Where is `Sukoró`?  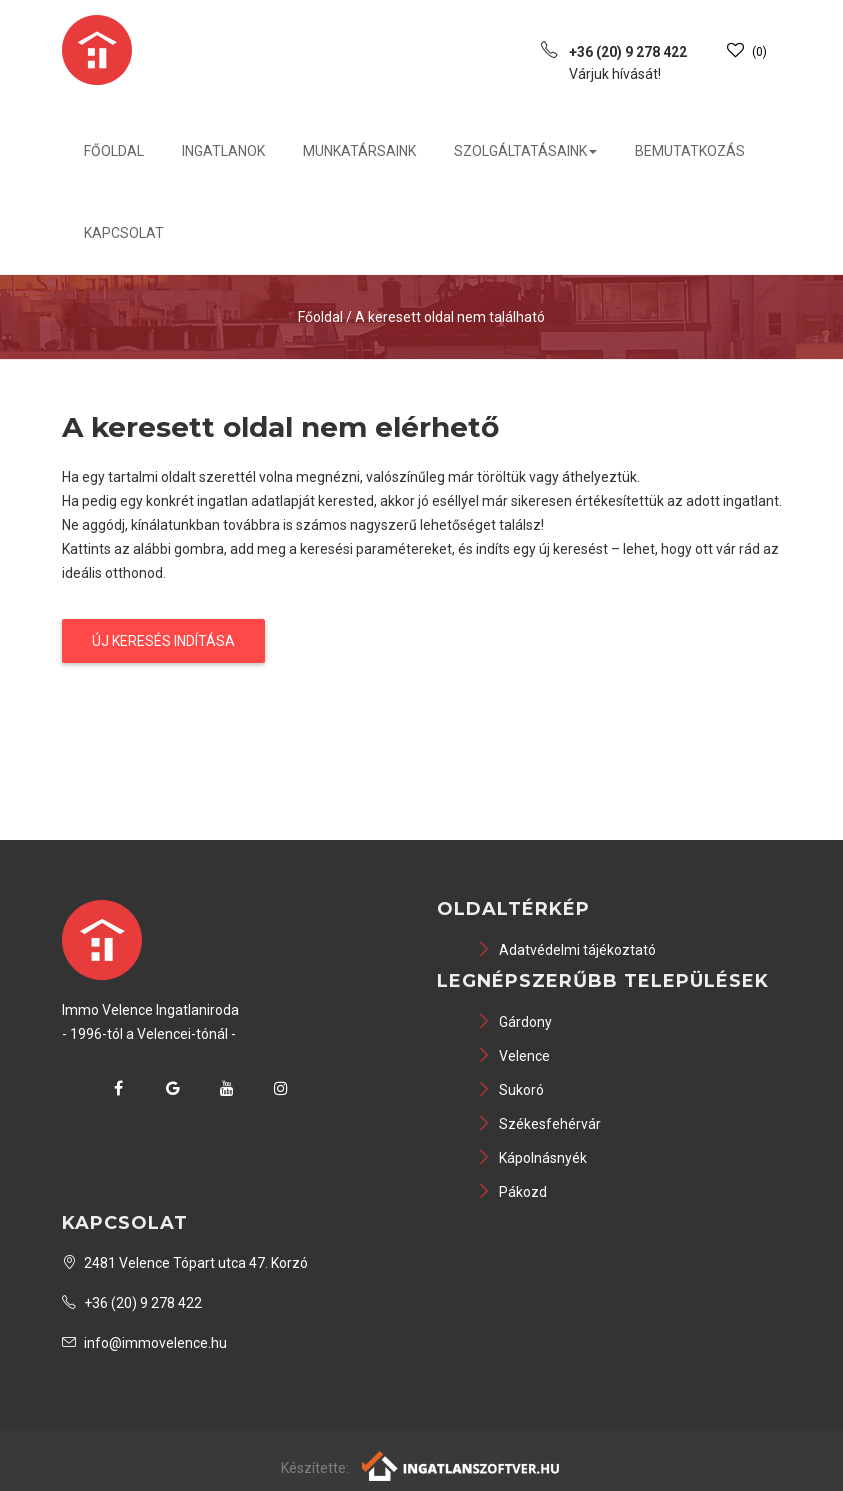 Sukoró is located at coordinates (510, 1090).